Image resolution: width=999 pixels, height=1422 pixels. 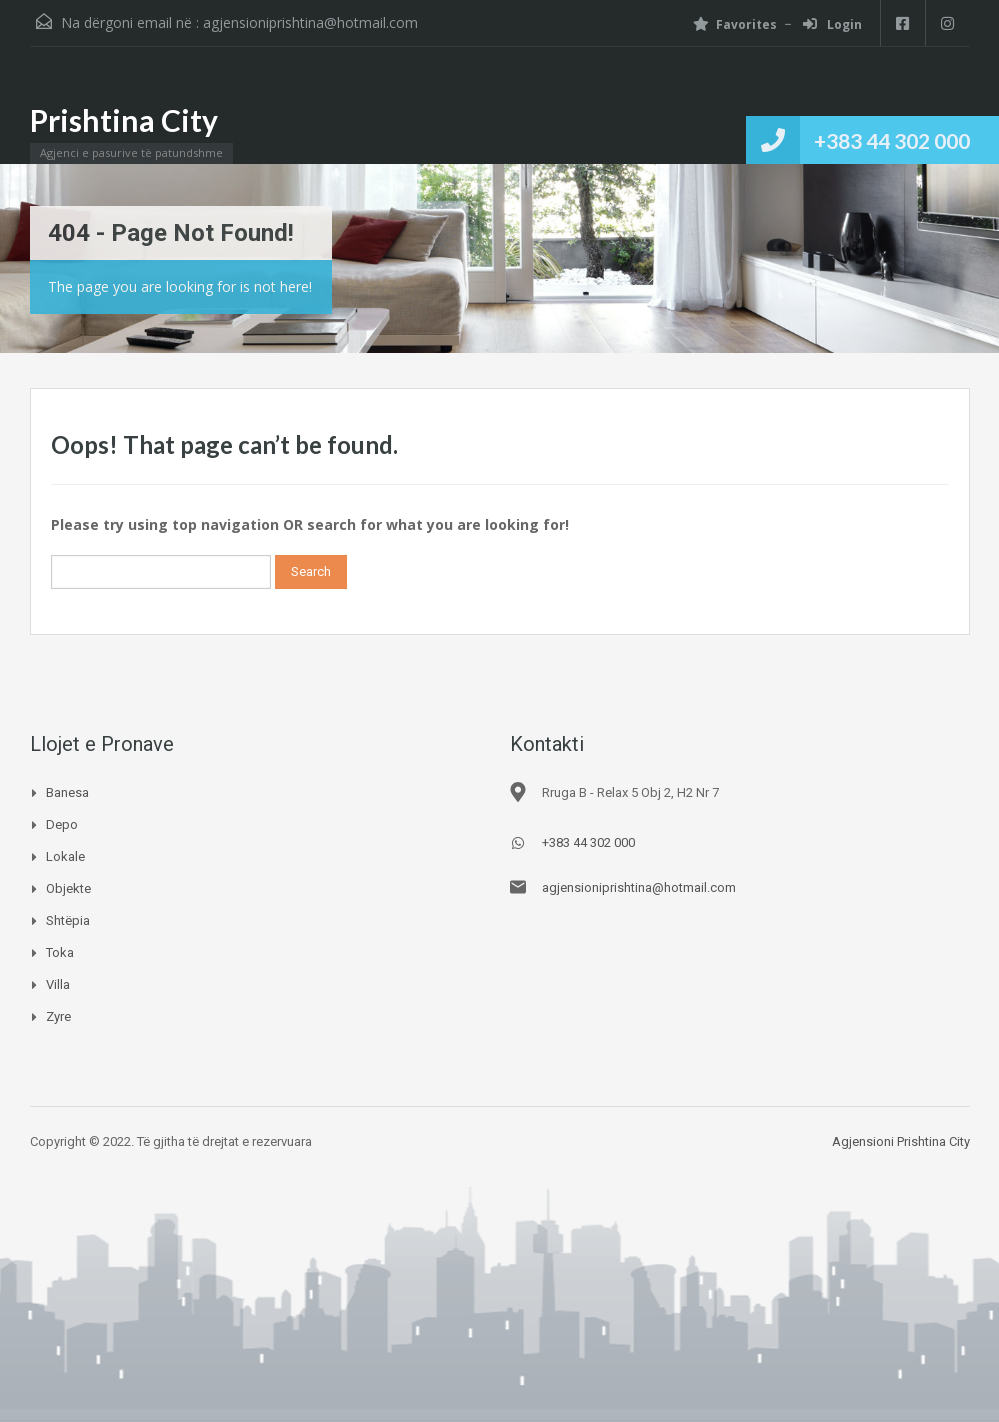 I want to click on Lokale, so click(x=65, y=856).